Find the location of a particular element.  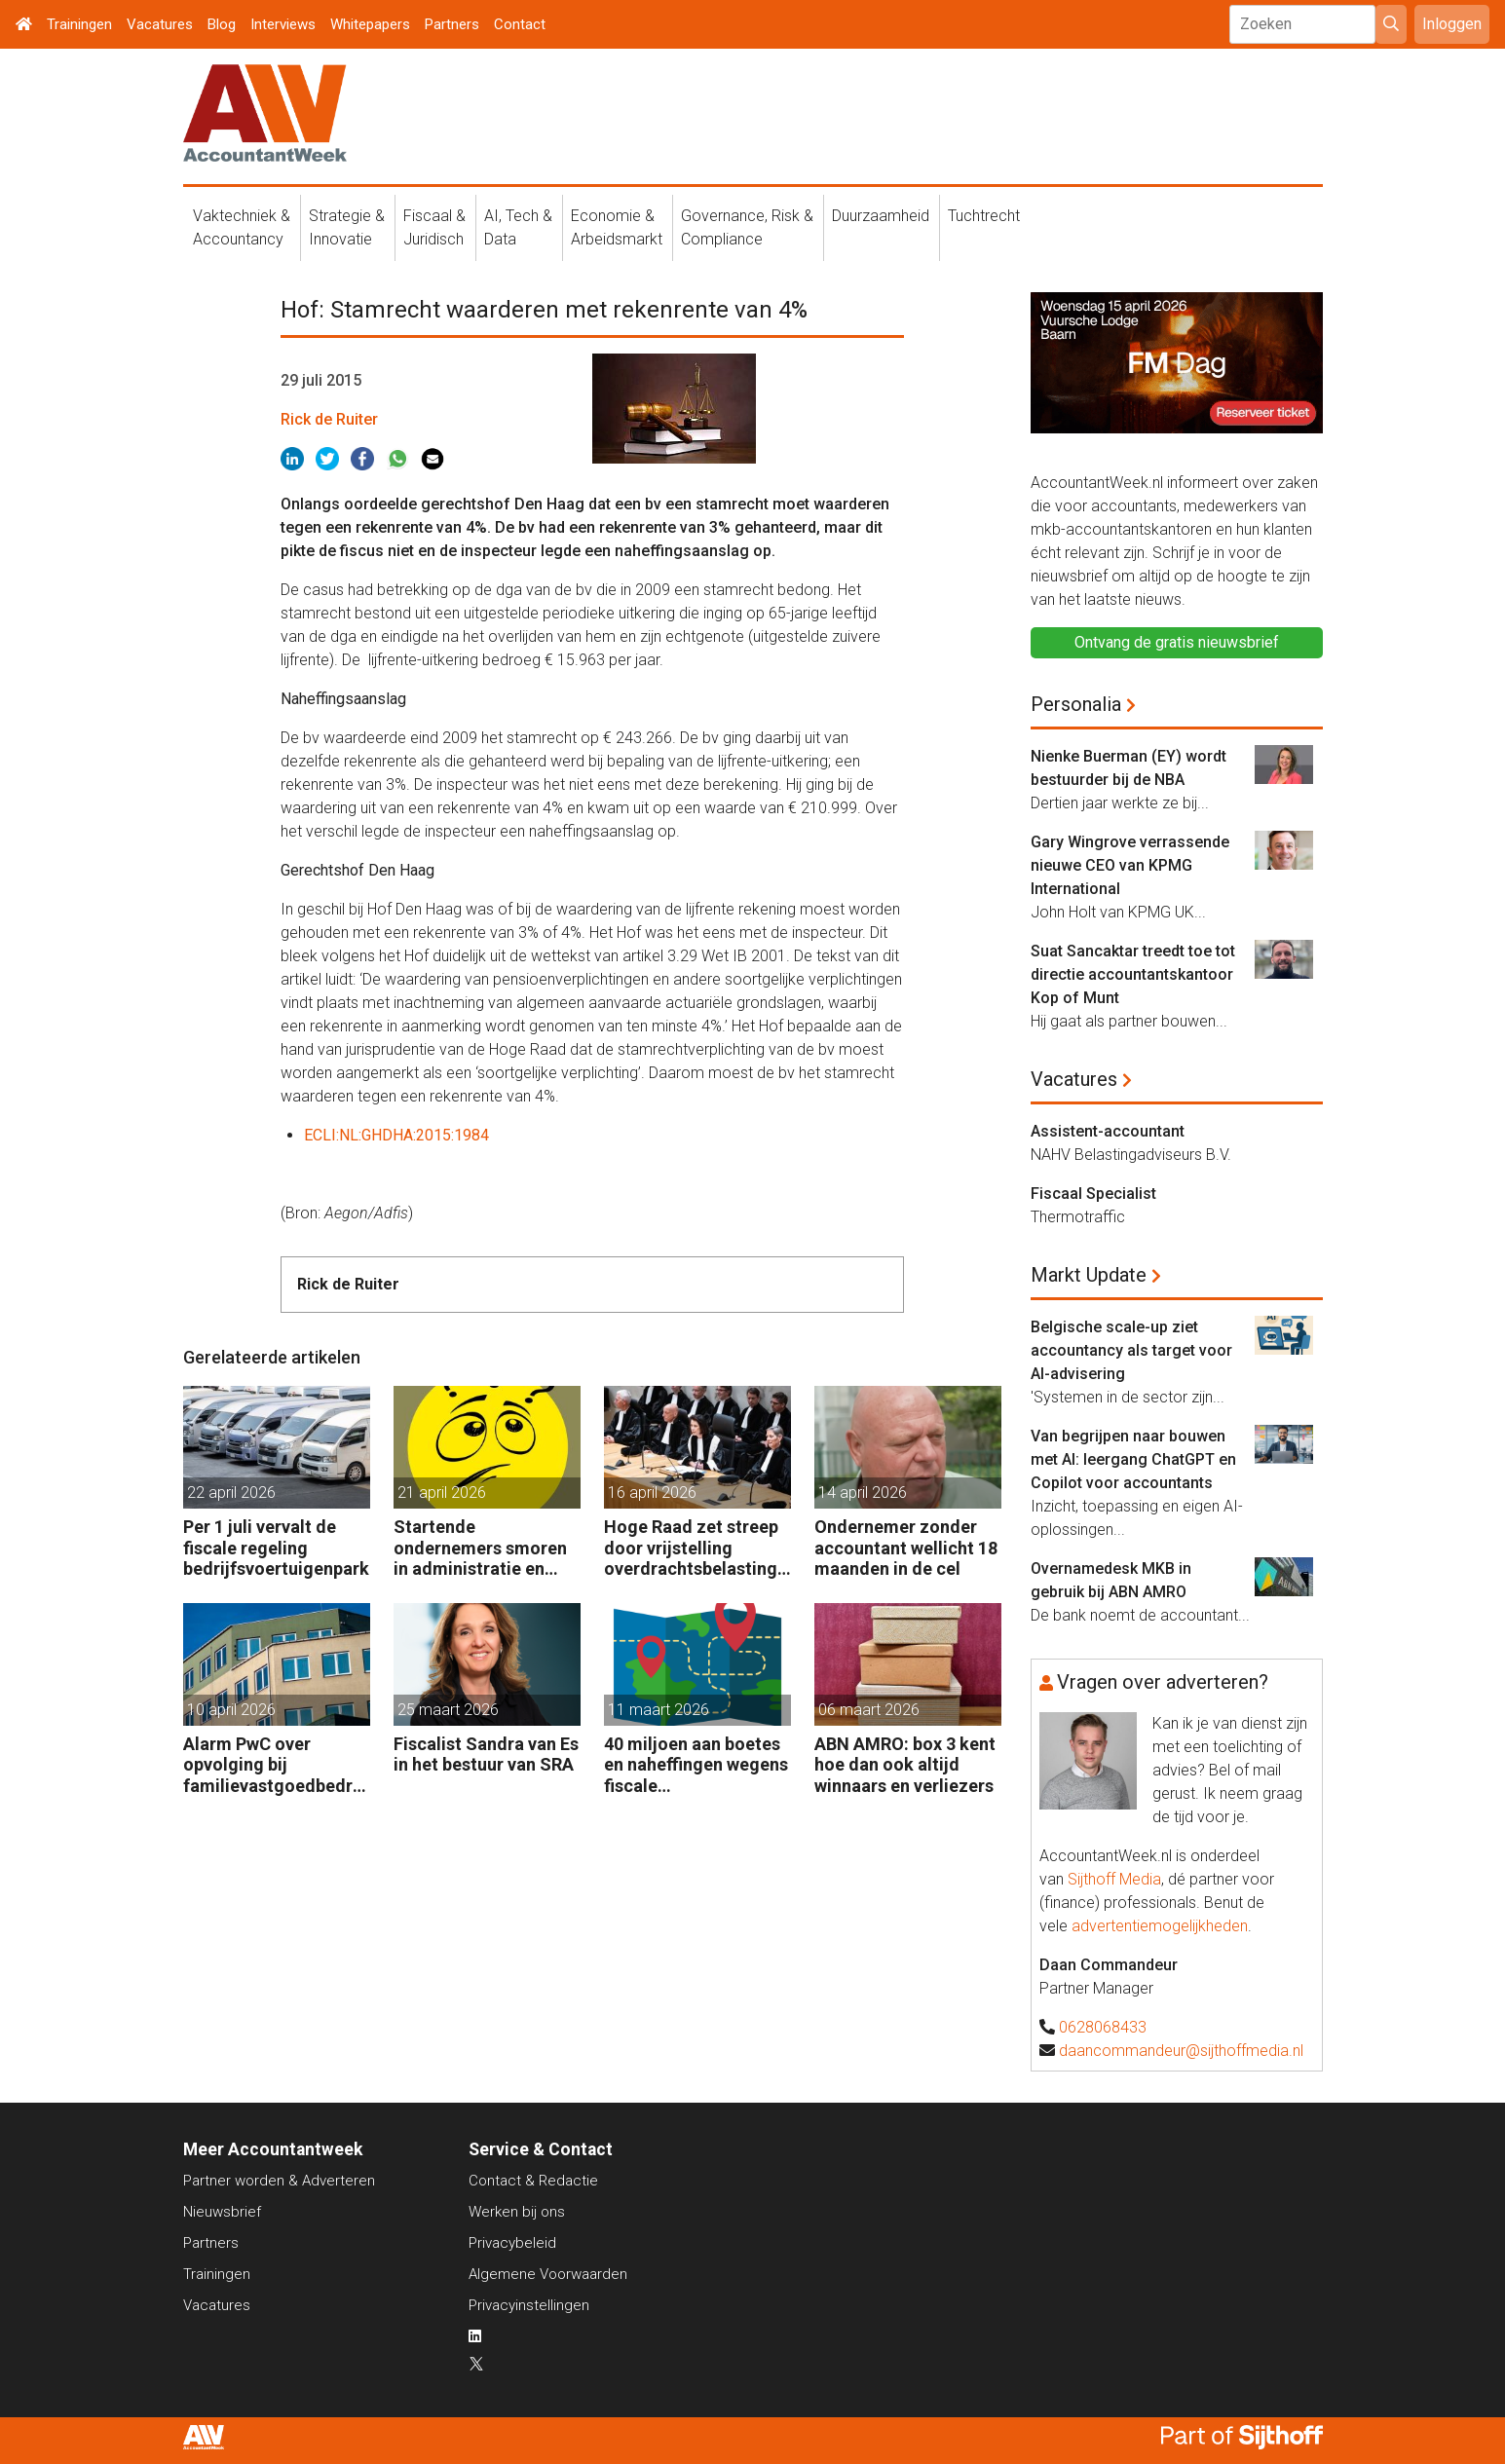

Interviews is located at coordinates (283, 24).